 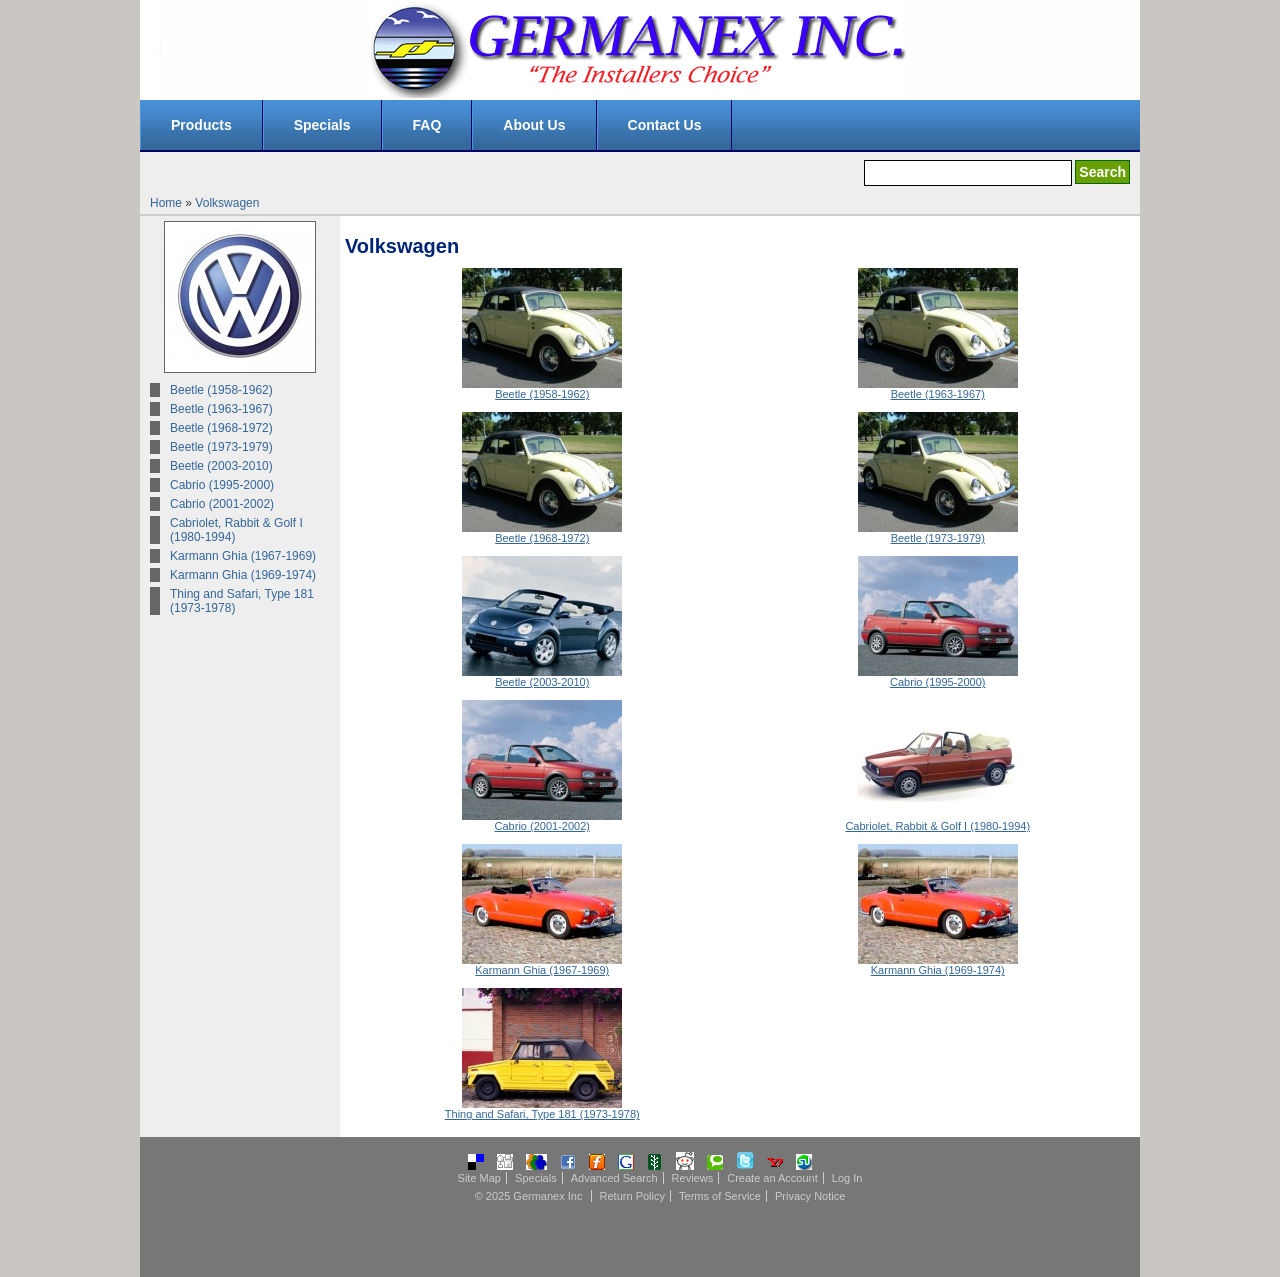 What do you see at coordinates (227, 203) in the screenshot?
I see `Volkswagen` at bounding box center [227, 203].